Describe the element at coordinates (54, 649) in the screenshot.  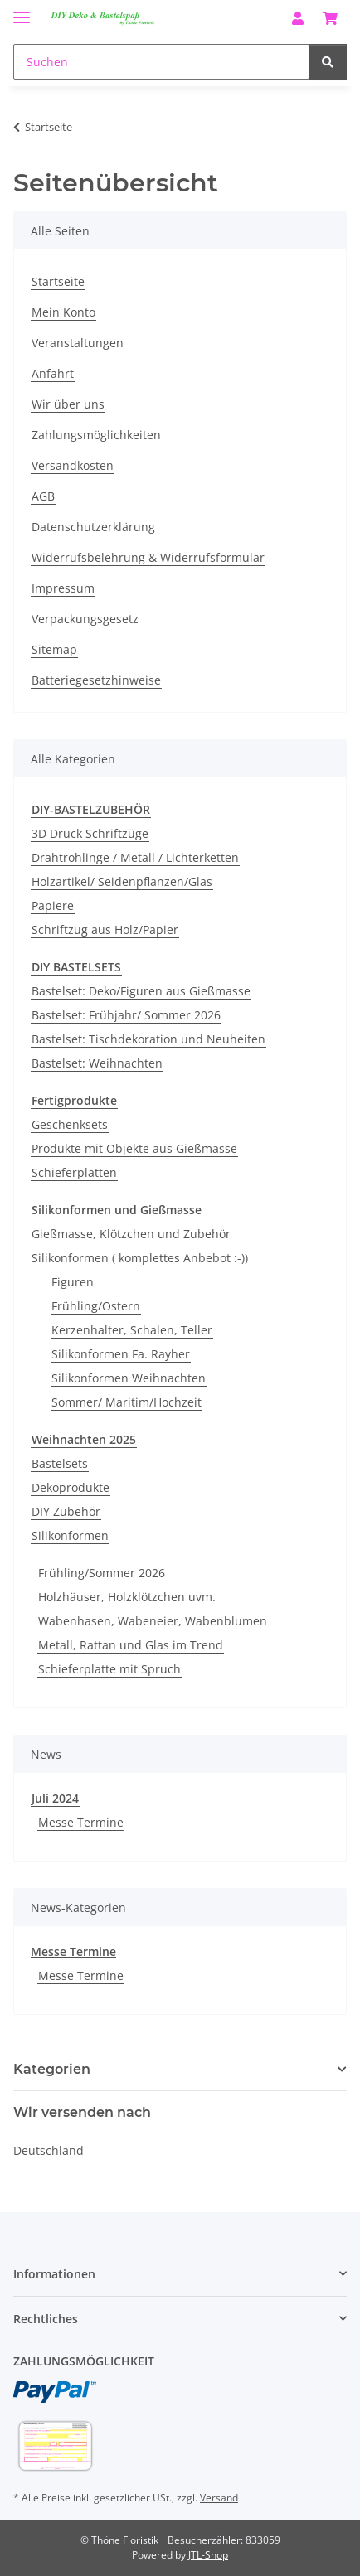
I see `Sitemap` at that location.